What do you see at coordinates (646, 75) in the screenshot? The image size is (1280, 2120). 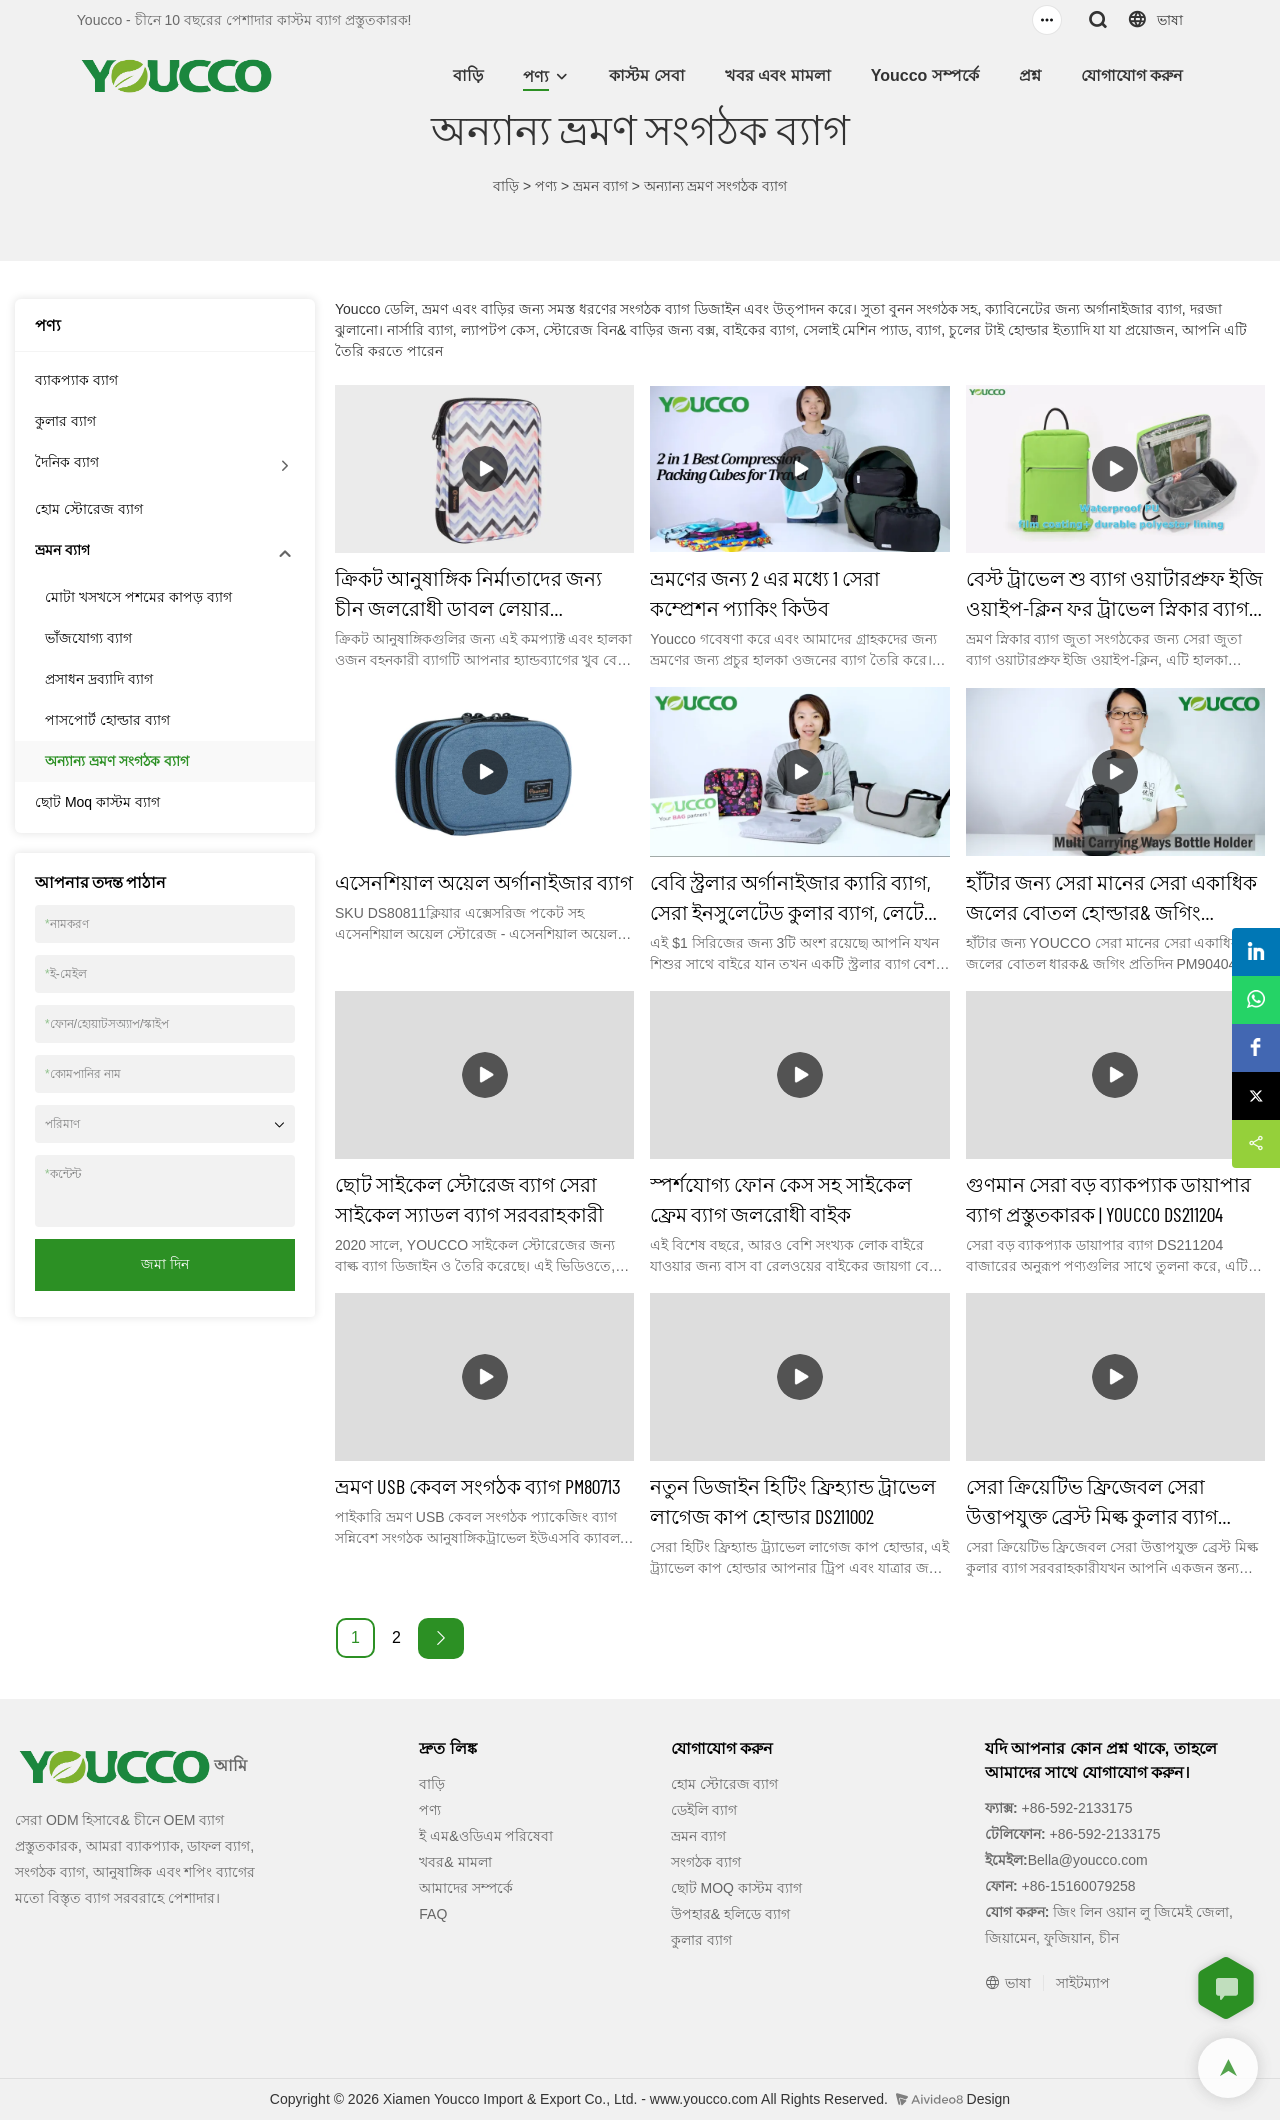 I see `কাস্টম সেবা` at bounding box center [646, 75].